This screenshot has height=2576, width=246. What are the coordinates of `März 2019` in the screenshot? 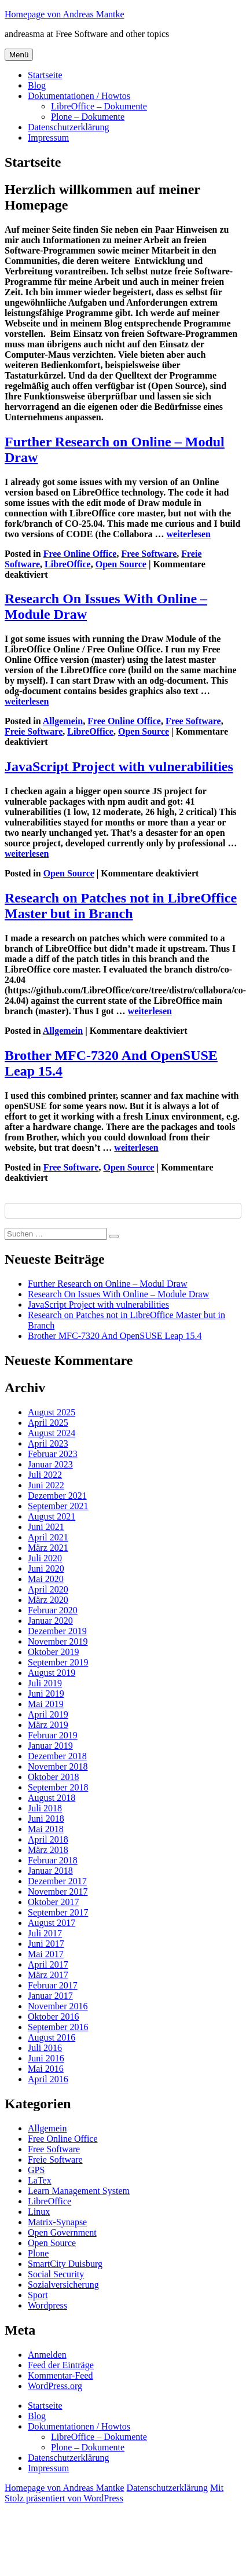 It's located at (48, 1725).